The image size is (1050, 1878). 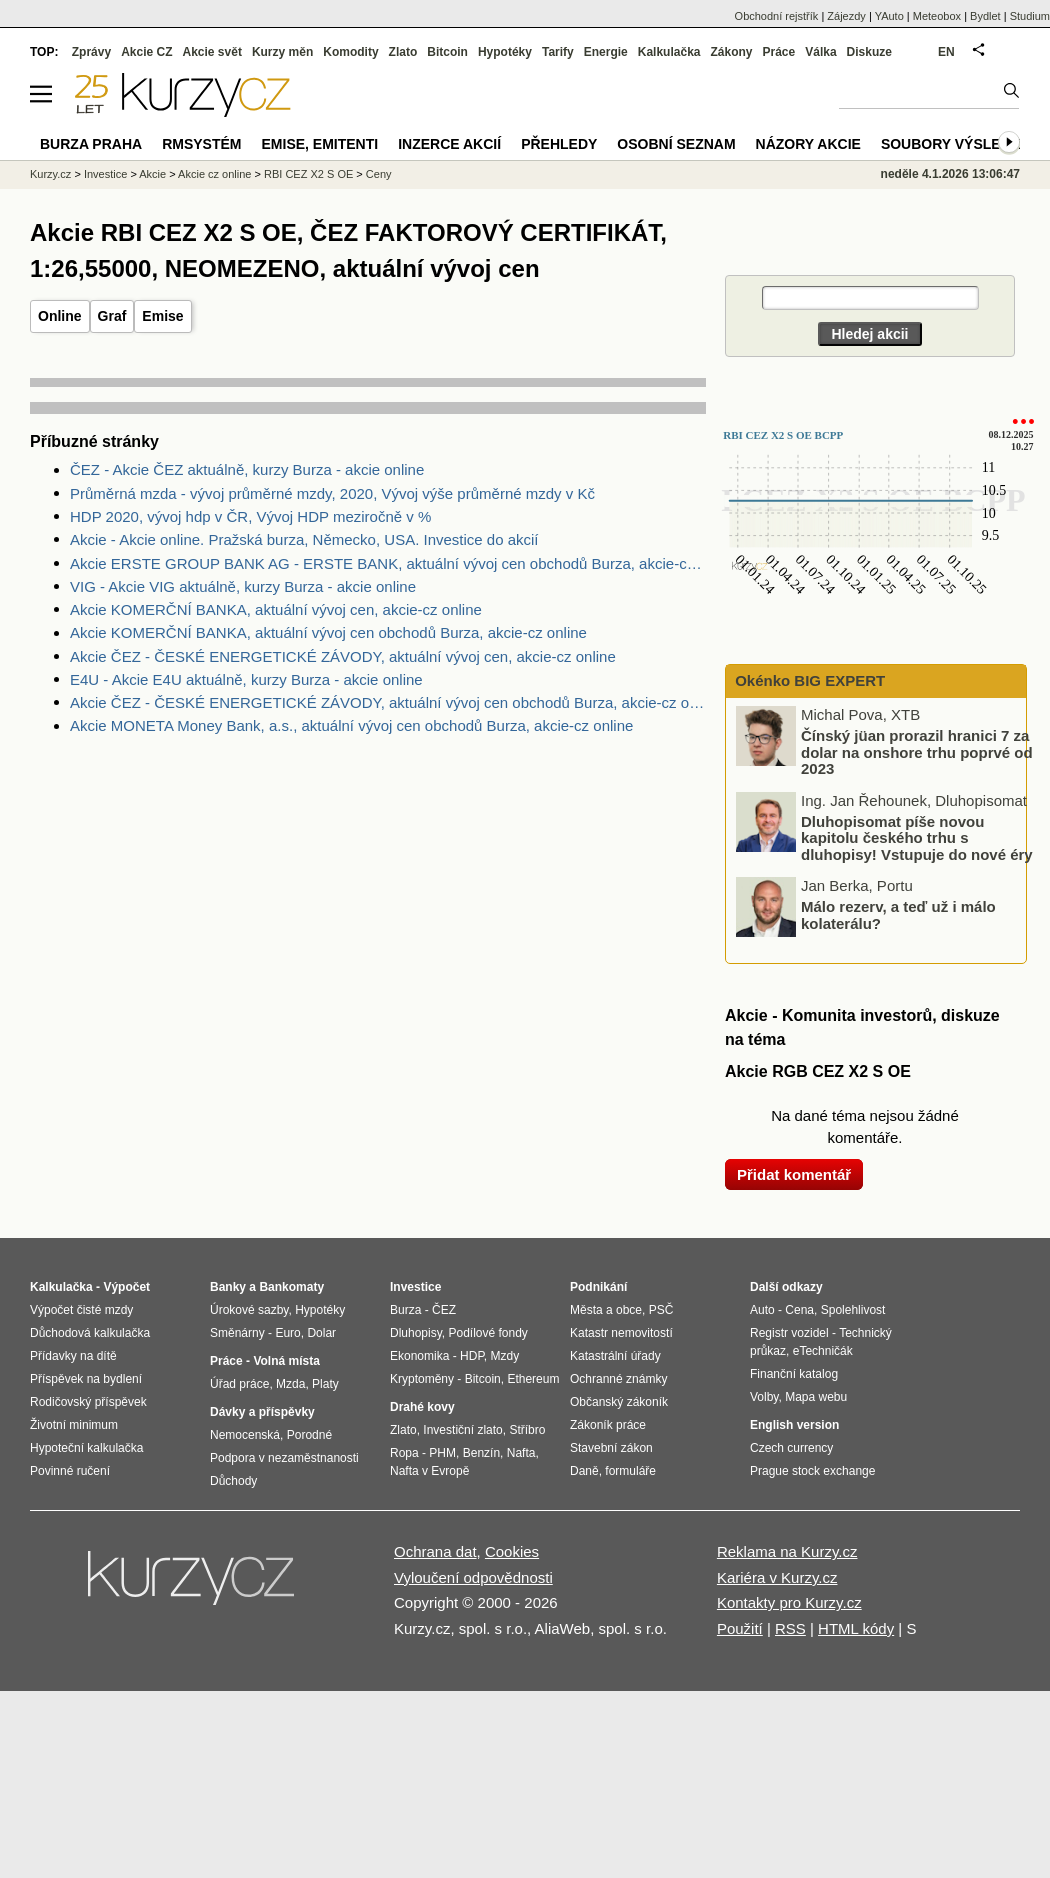 I want to click on Volby, so click(x=764, y=1397).